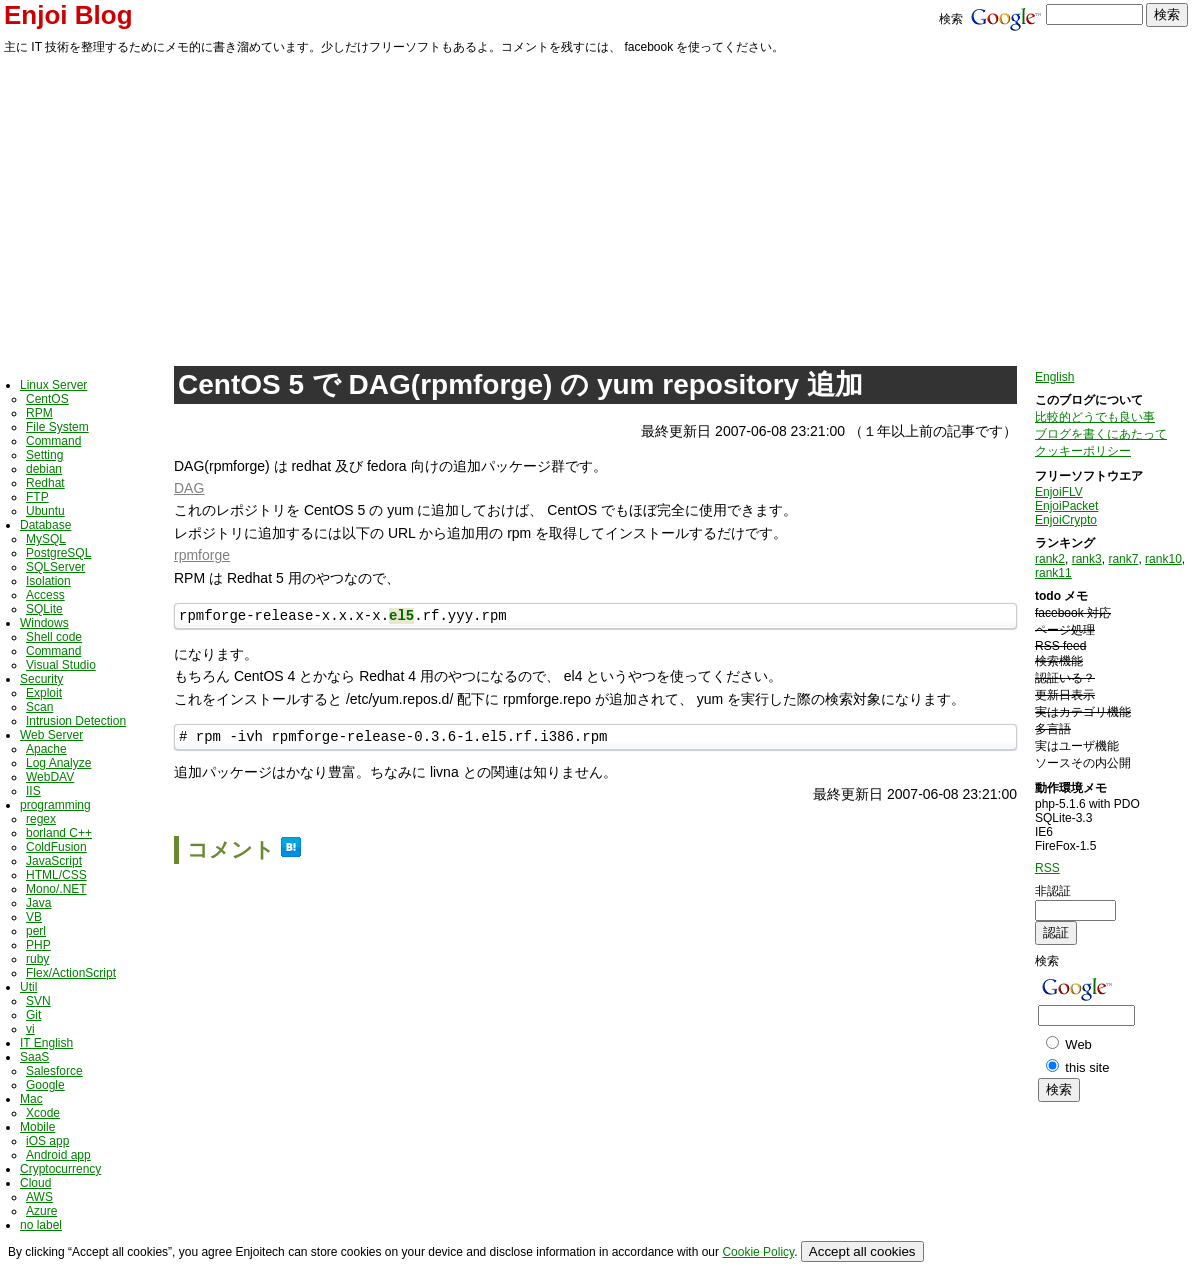  Describe the element at coordinates (37, 497) in the screenshot. I see `FTP` at that location.